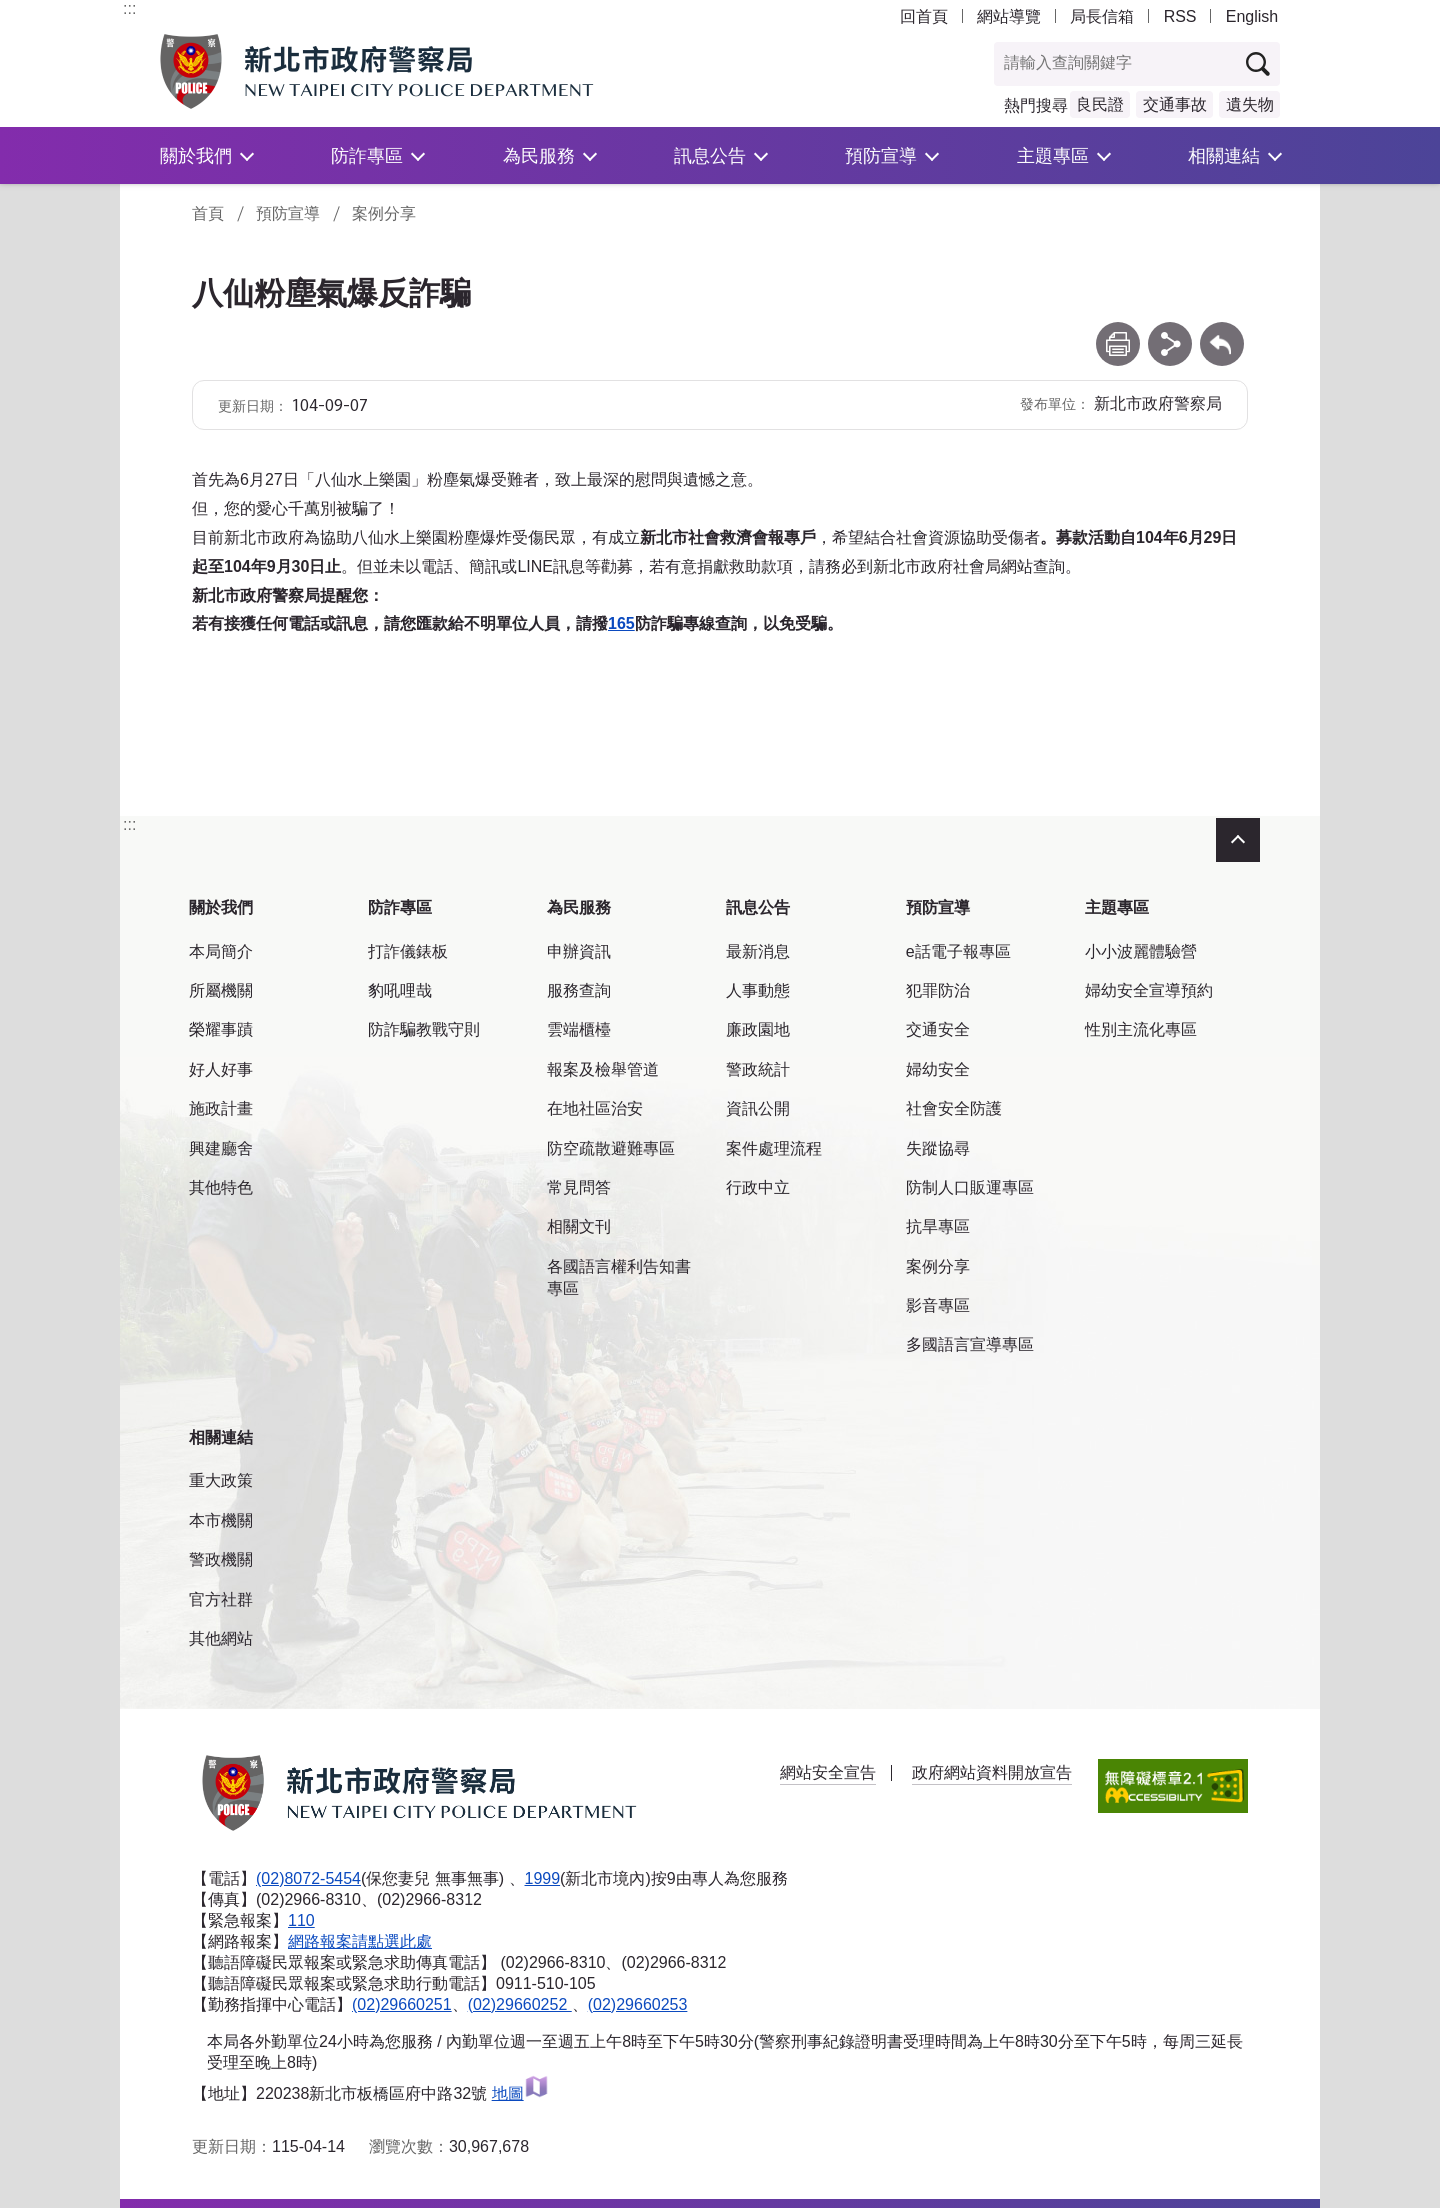 Image resolution: width=1440 pixels, height=2208 pixels. What do you see at coordinates (710, 155) in the screenshot?
I see `訊息公告` at bounding box center [710, 155].